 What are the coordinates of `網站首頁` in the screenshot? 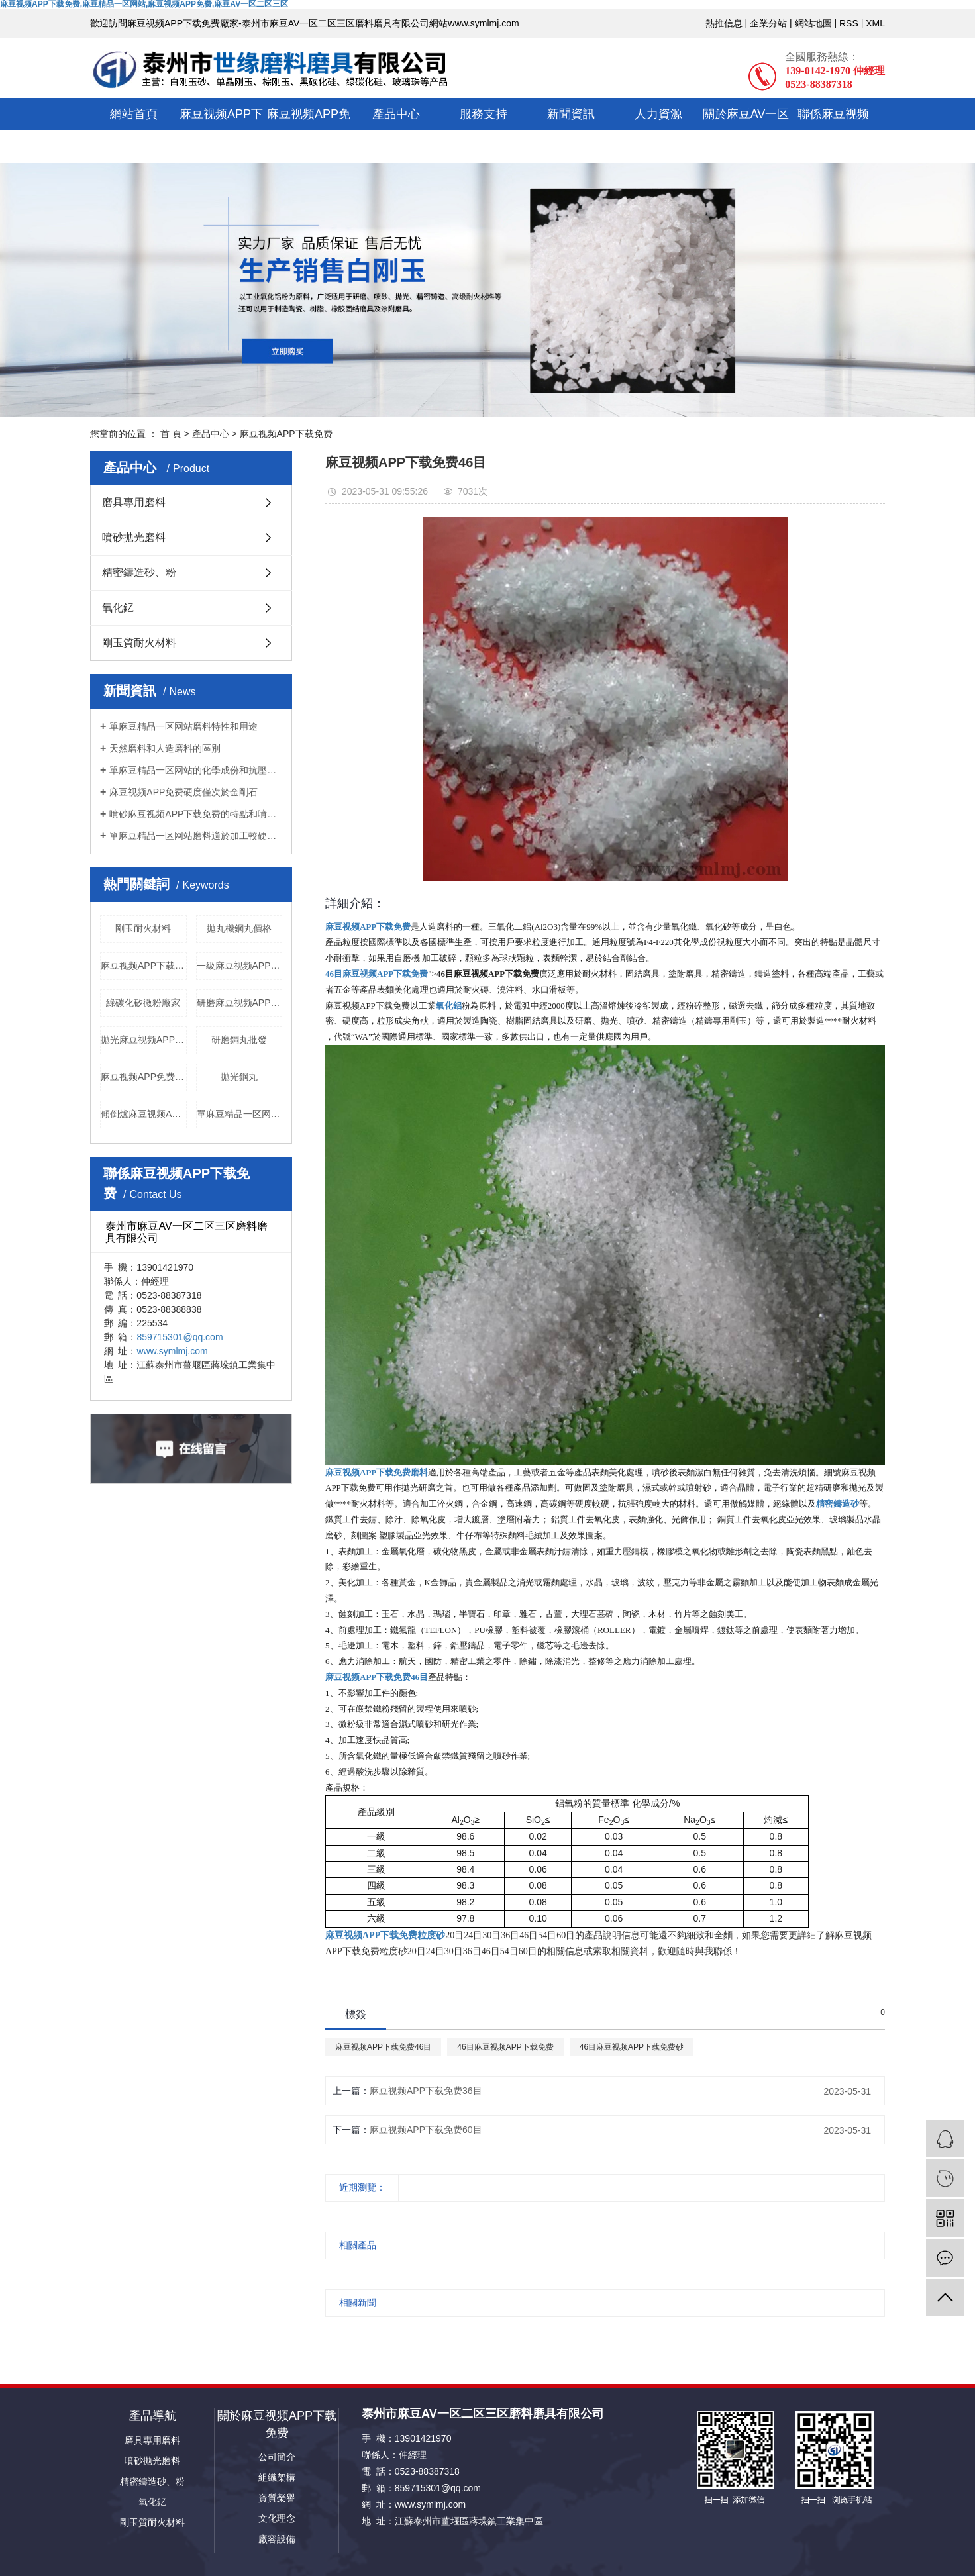 It's located at (134, 114).